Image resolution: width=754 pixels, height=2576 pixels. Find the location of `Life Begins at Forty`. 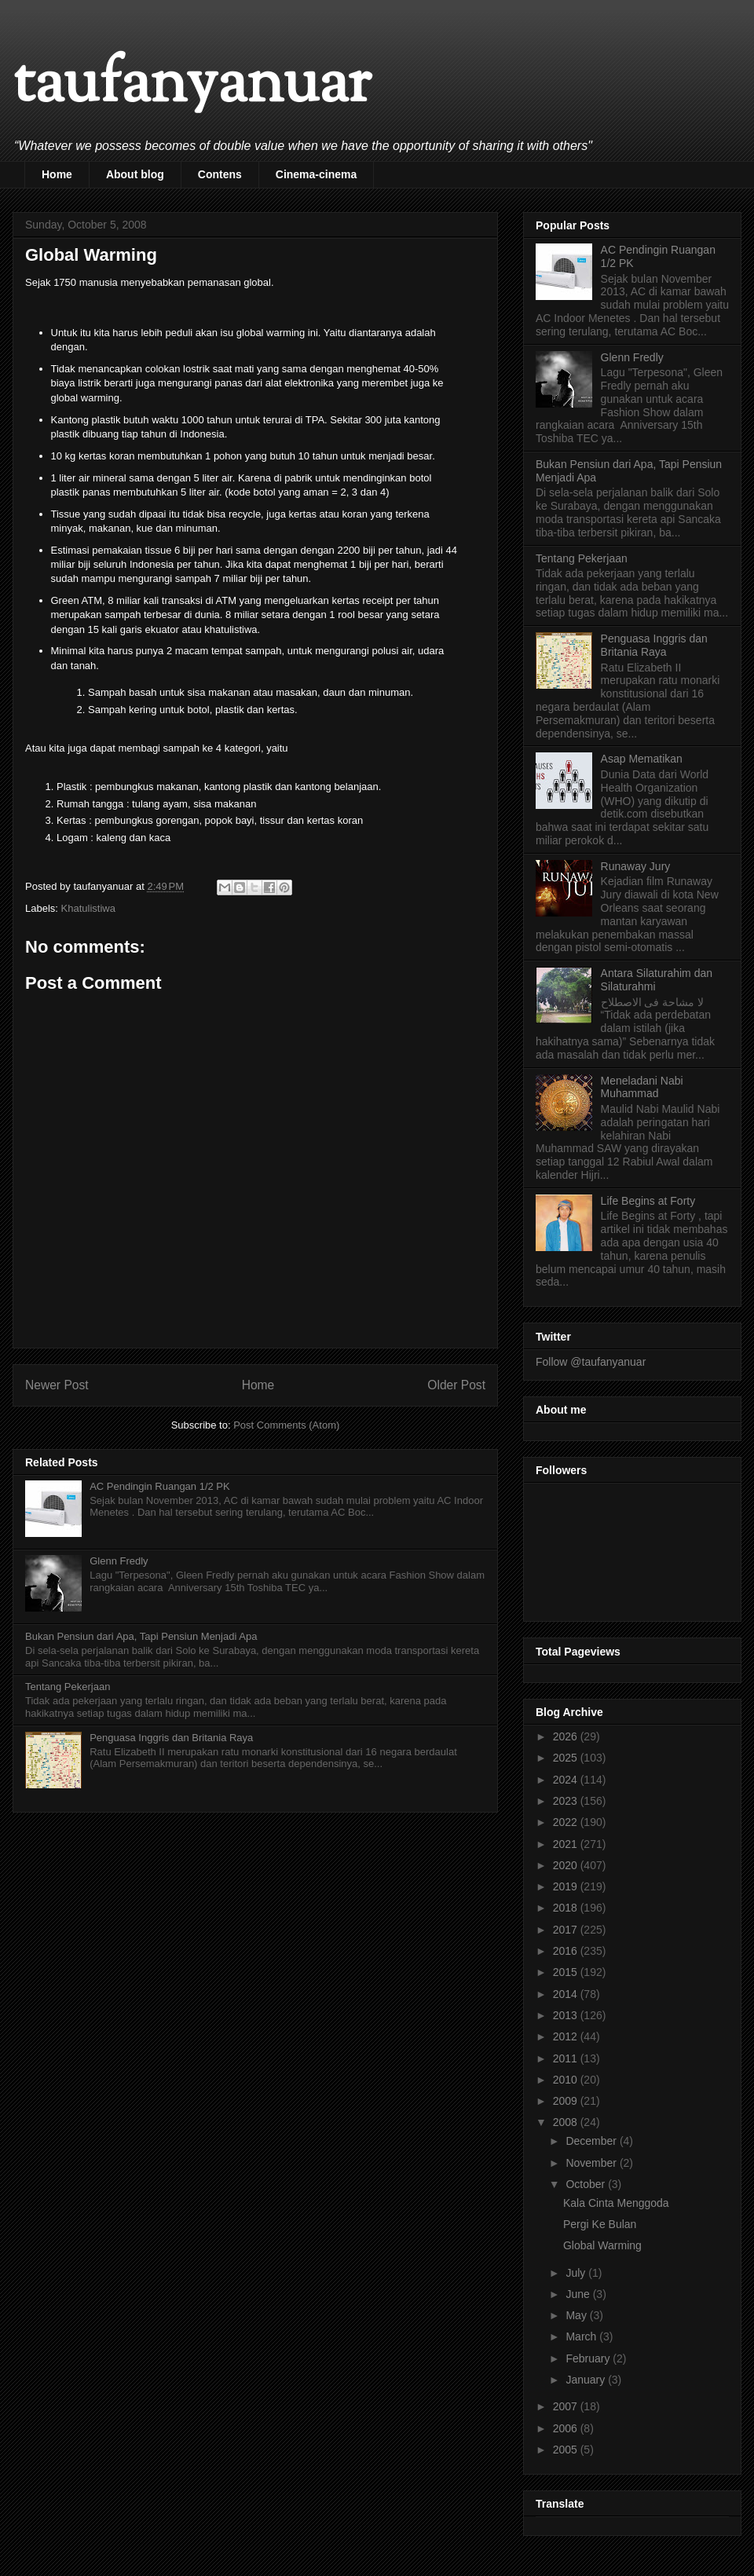

Life Begins at Forty is located at coordinates (648, 1201).